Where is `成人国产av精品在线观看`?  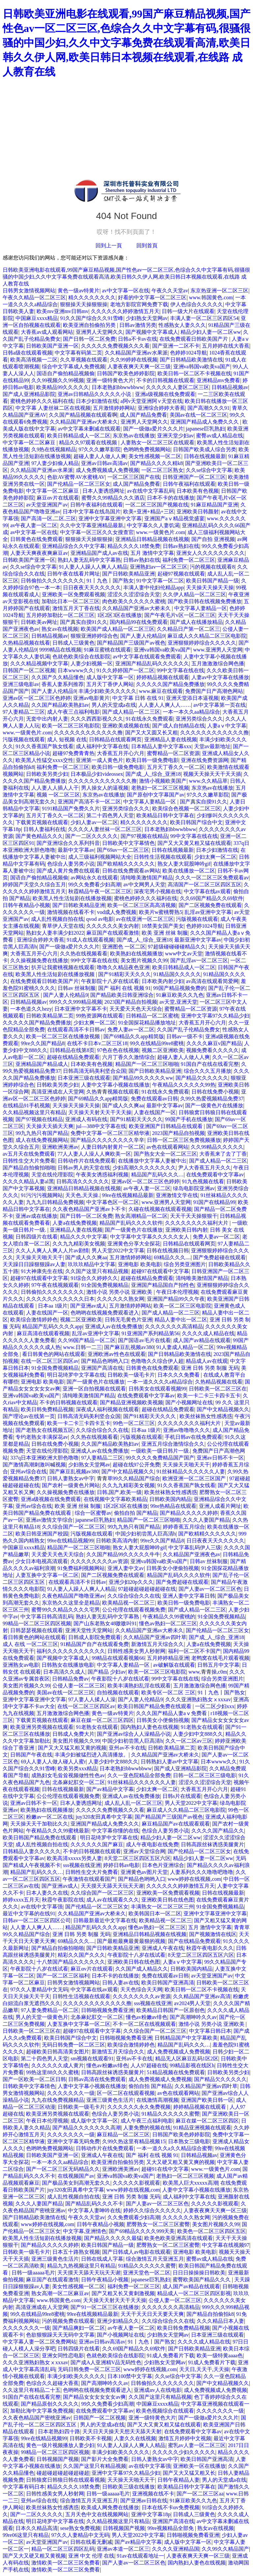 成人国产av精品在线观看 is located at coordinates (202, 1340).